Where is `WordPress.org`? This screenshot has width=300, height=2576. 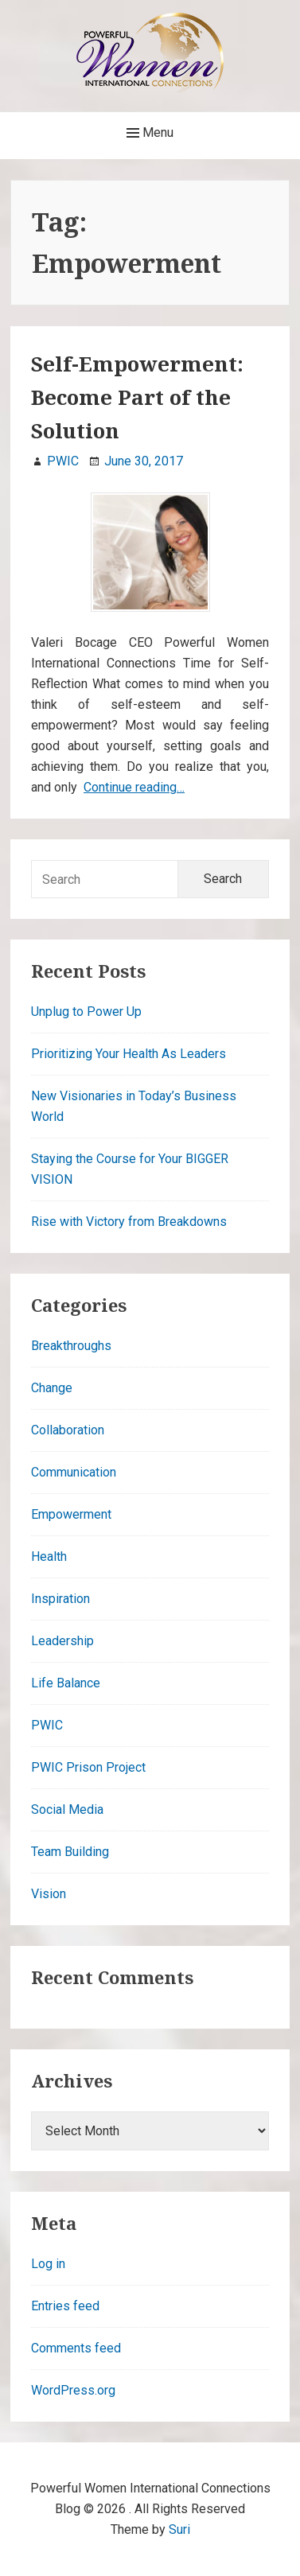
WordPress.org is located at coordinates (73, 2390).